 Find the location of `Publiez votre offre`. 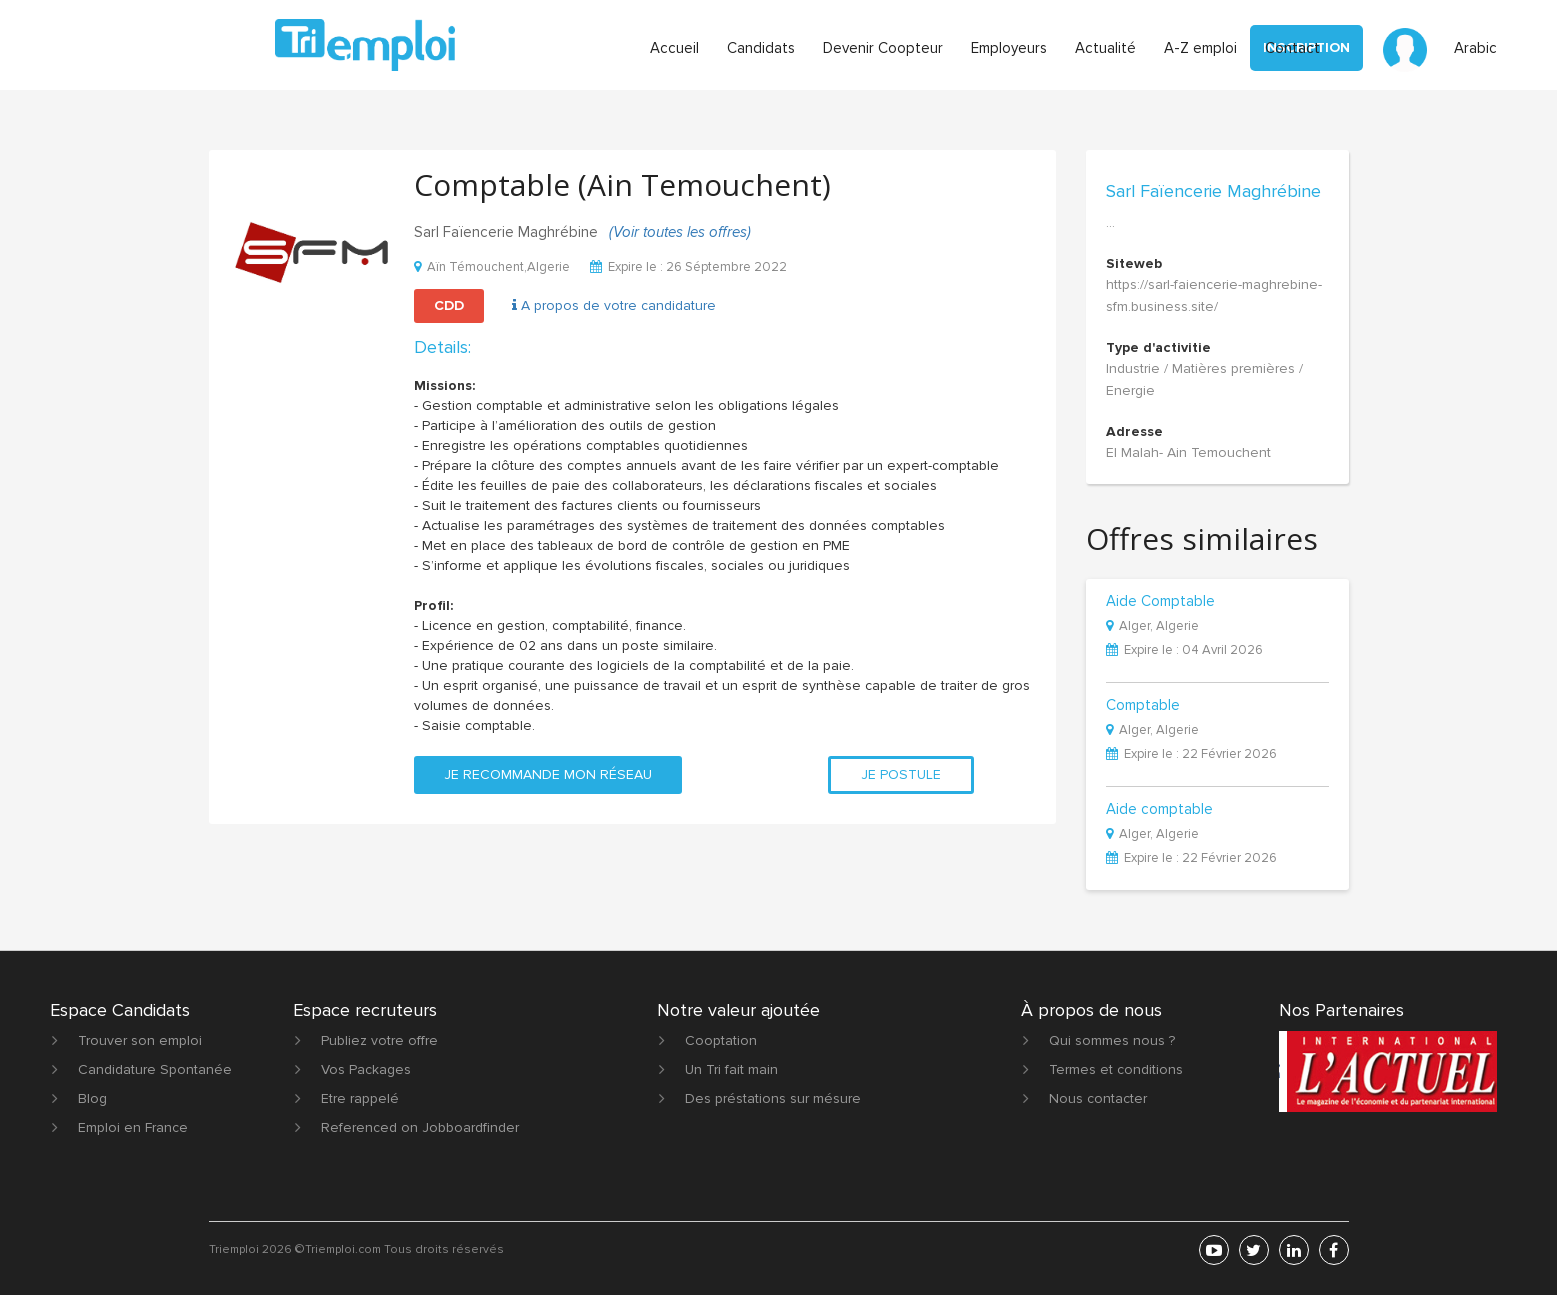

Publiez votre offre is located at coordinates (379, 1040).